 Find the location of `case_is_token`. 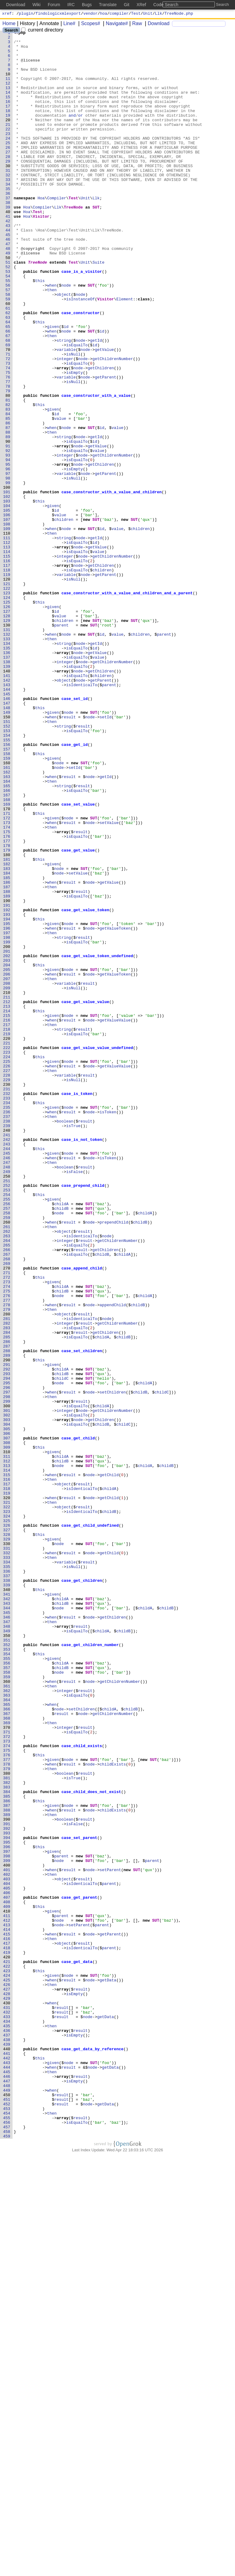

case_is_token is located at coordinates (77, 1306).